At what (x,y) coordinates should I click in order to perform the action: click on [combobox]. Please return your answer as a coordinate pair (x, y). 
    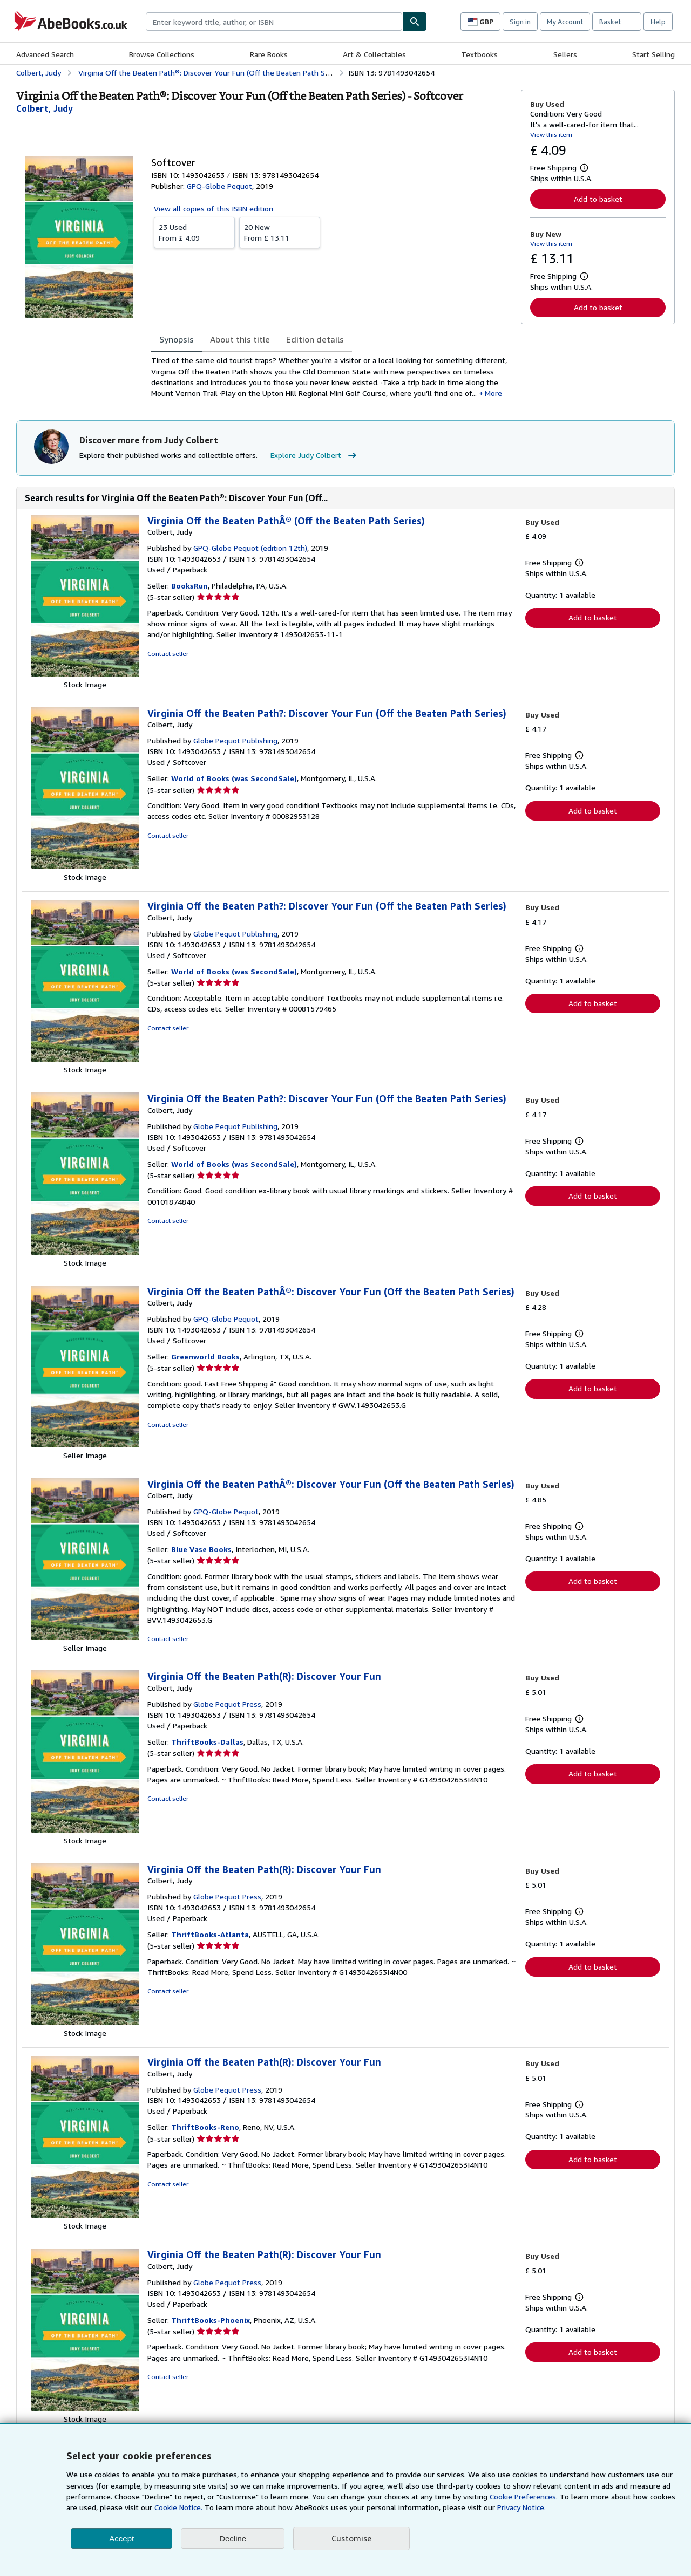
    Looking at the image, I should click on (274, 21).